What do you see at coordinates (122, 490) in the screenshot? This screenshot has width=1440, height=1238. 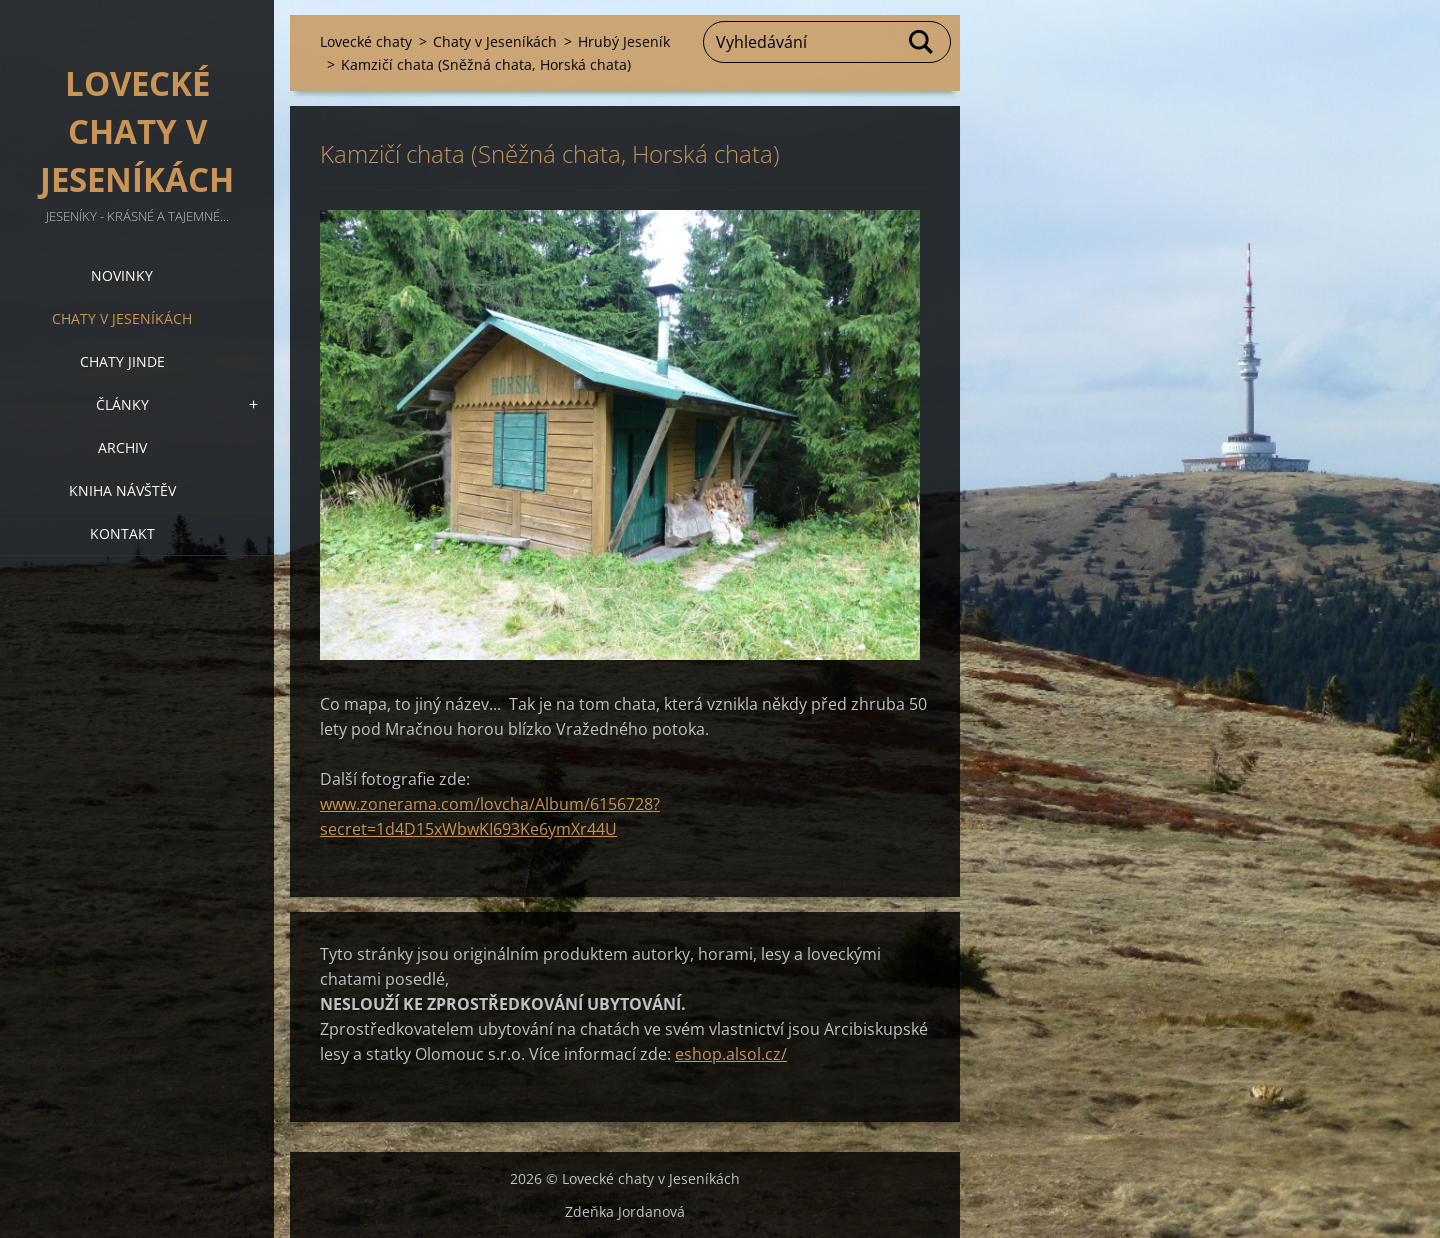 I see `Kniha návštěv` at bounding box center [122, 490].